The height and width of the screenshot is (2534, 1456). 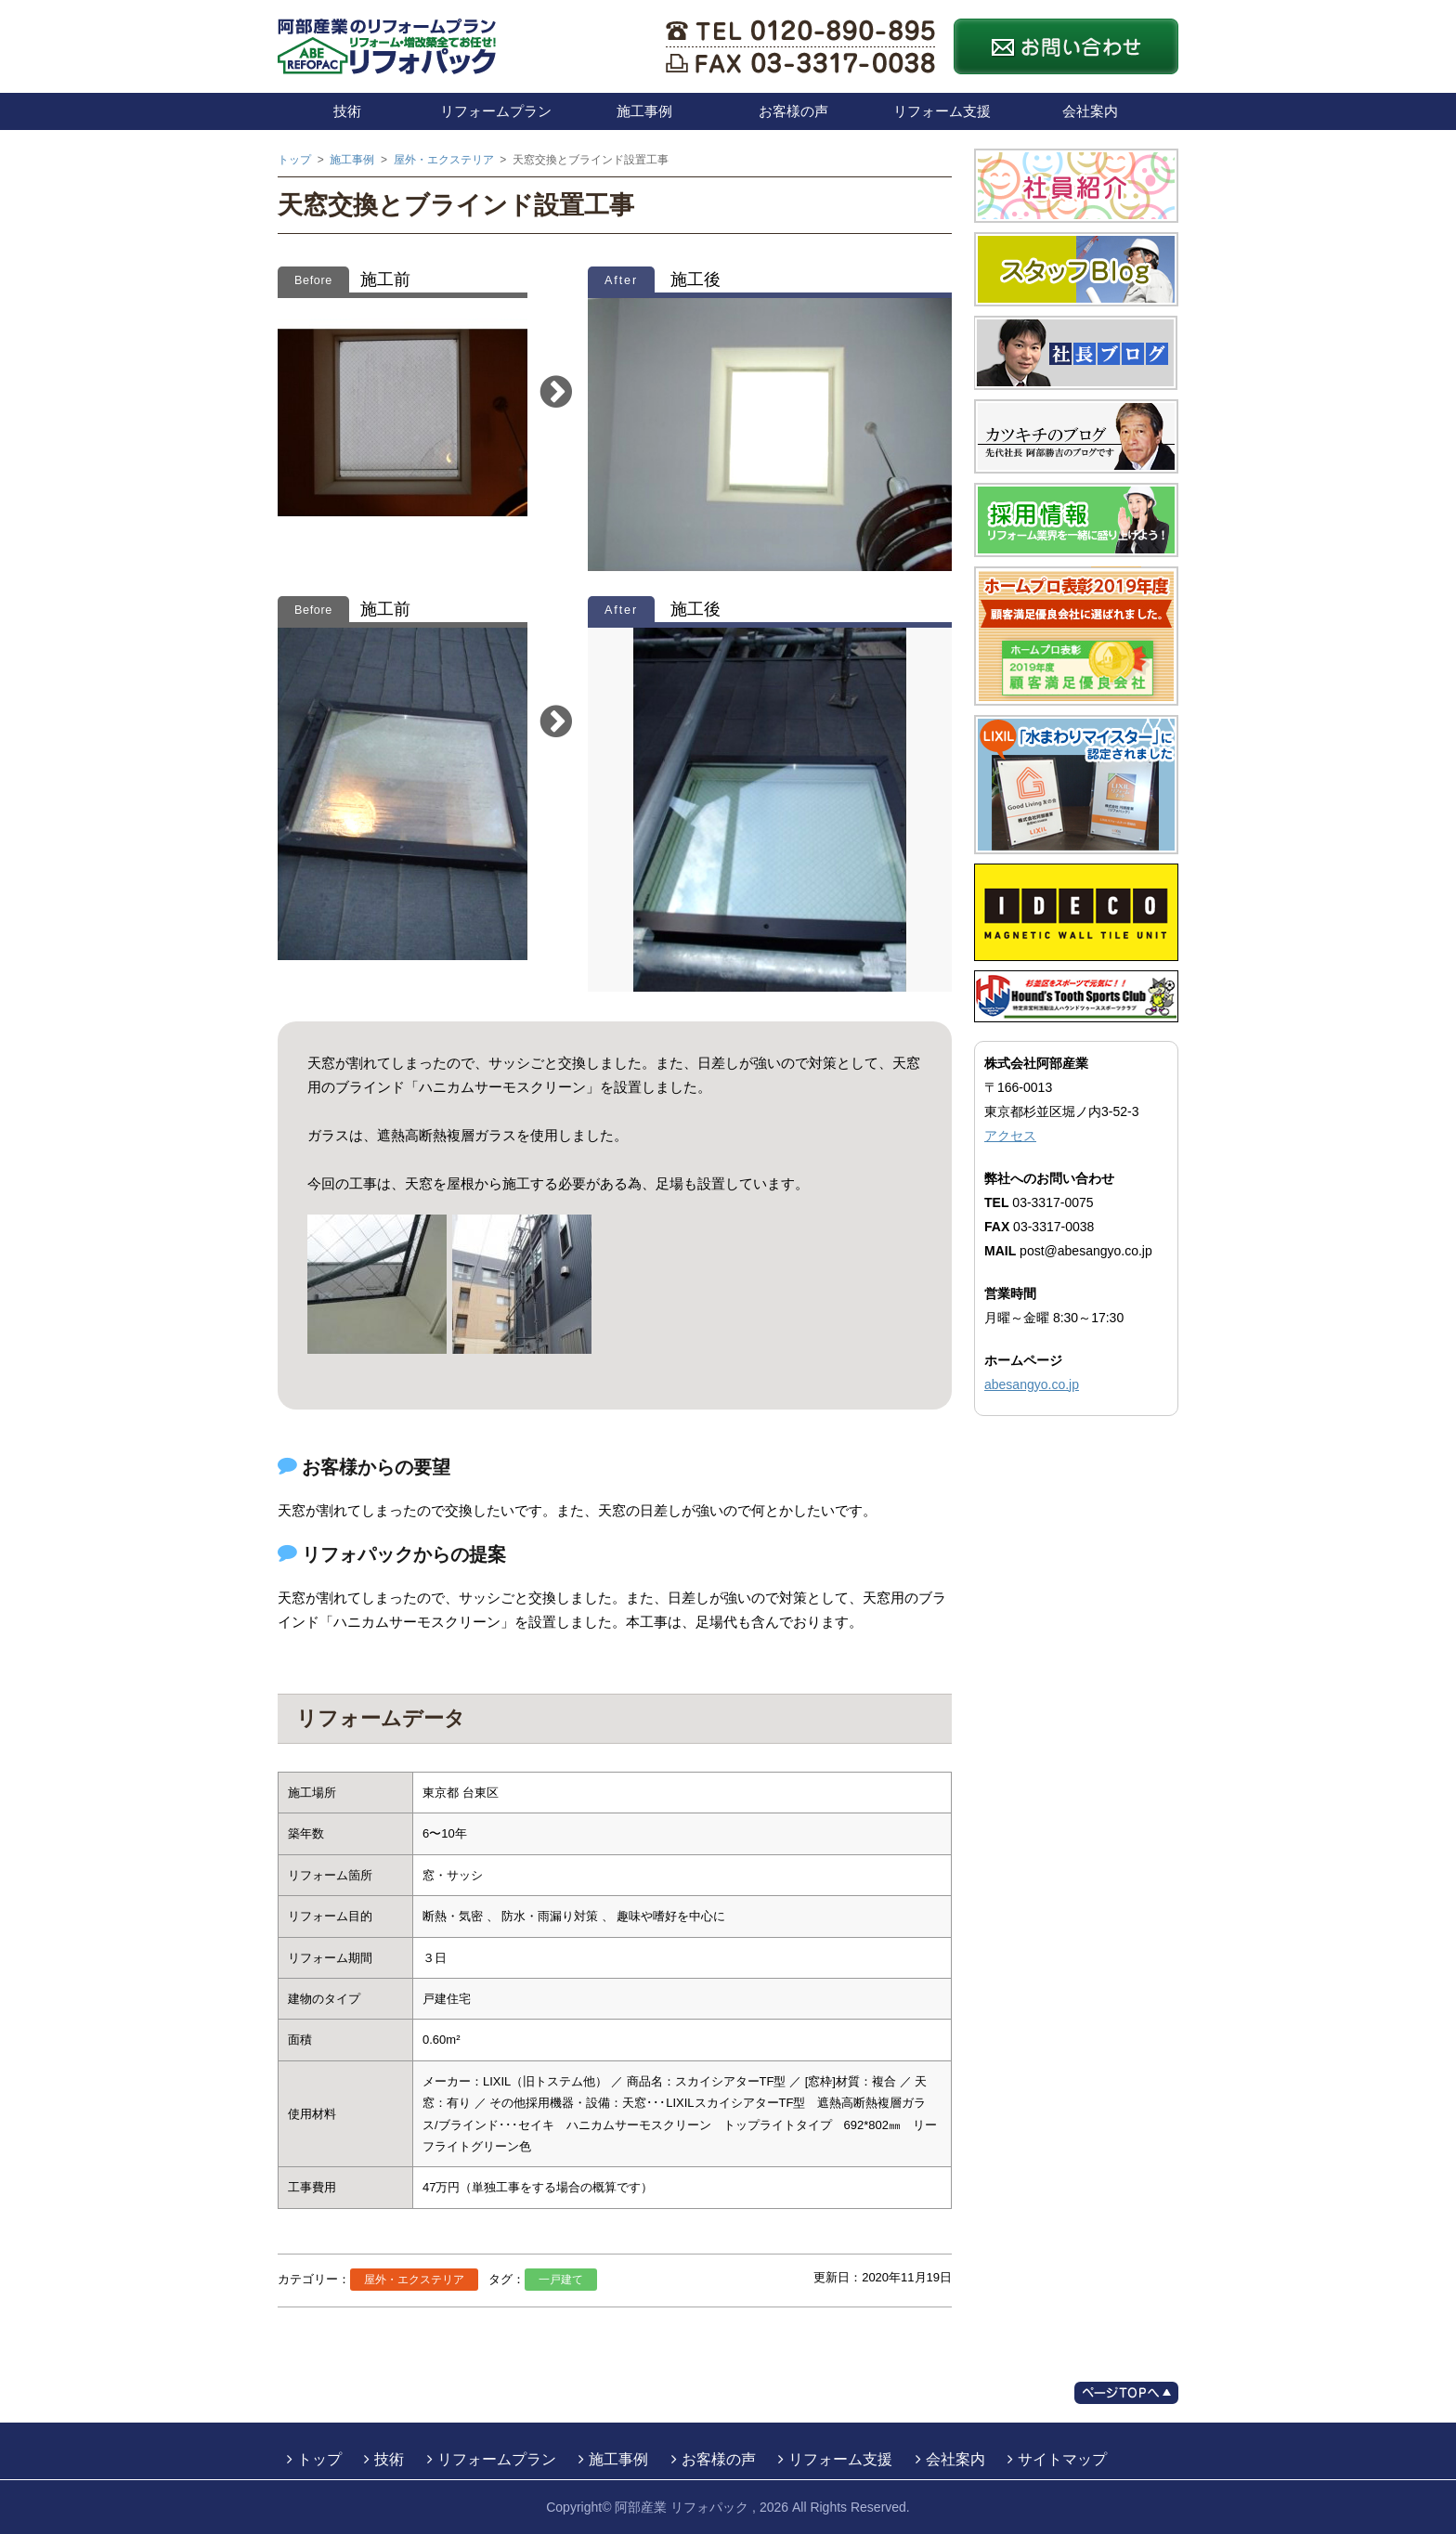 What do you see at coordinates (793, 111) in the screenshot?
I see `お客様の声` at bounding box center [793, 111].